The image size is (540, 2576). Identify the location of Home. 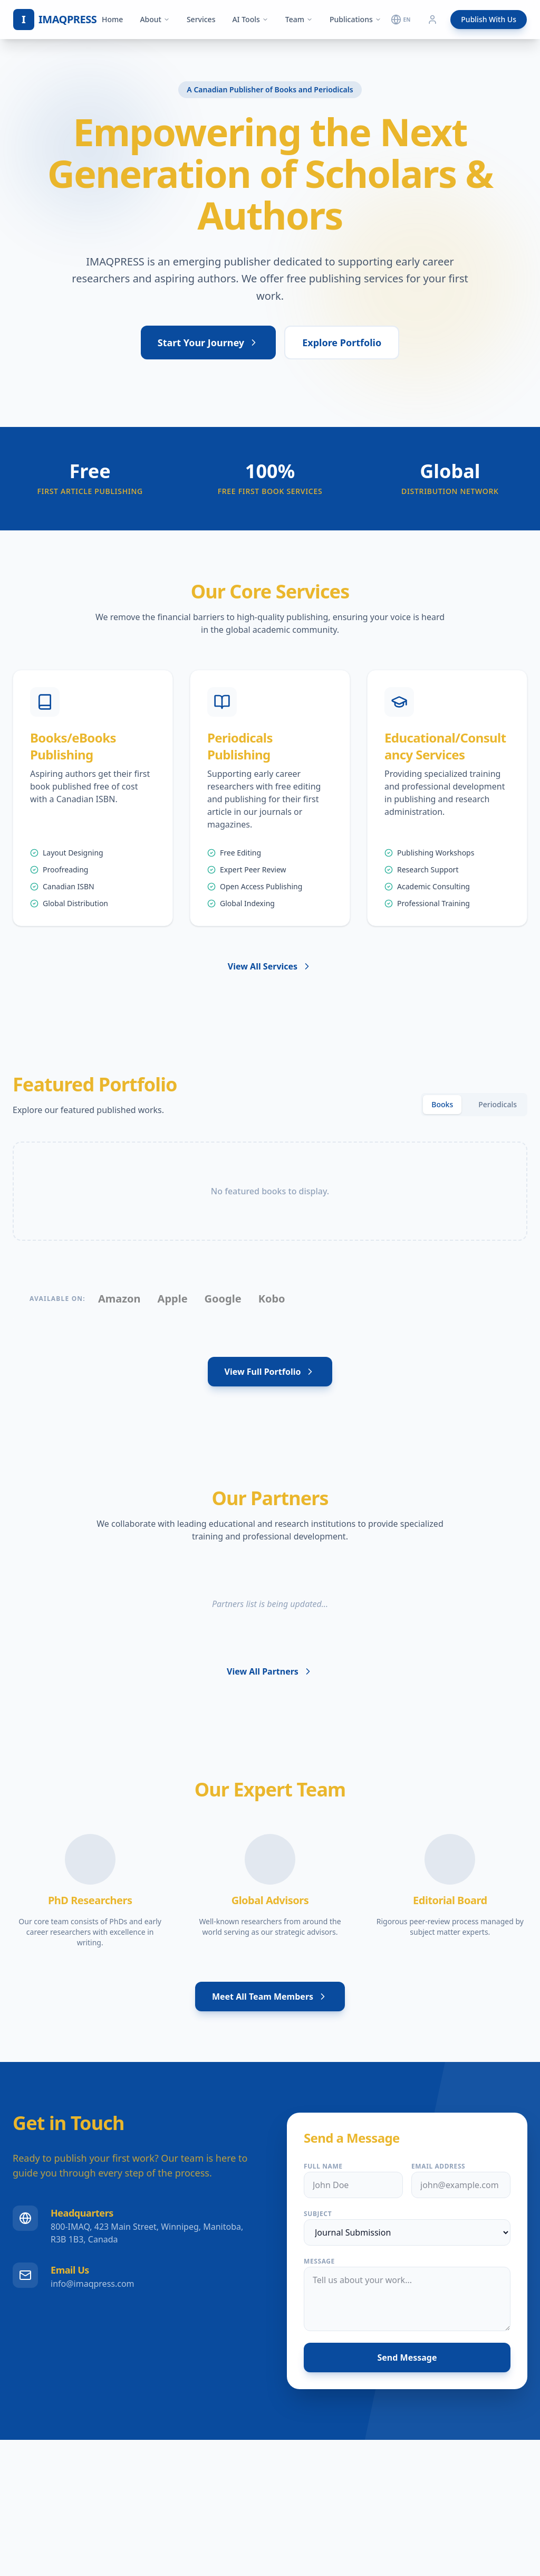
(112, 19).